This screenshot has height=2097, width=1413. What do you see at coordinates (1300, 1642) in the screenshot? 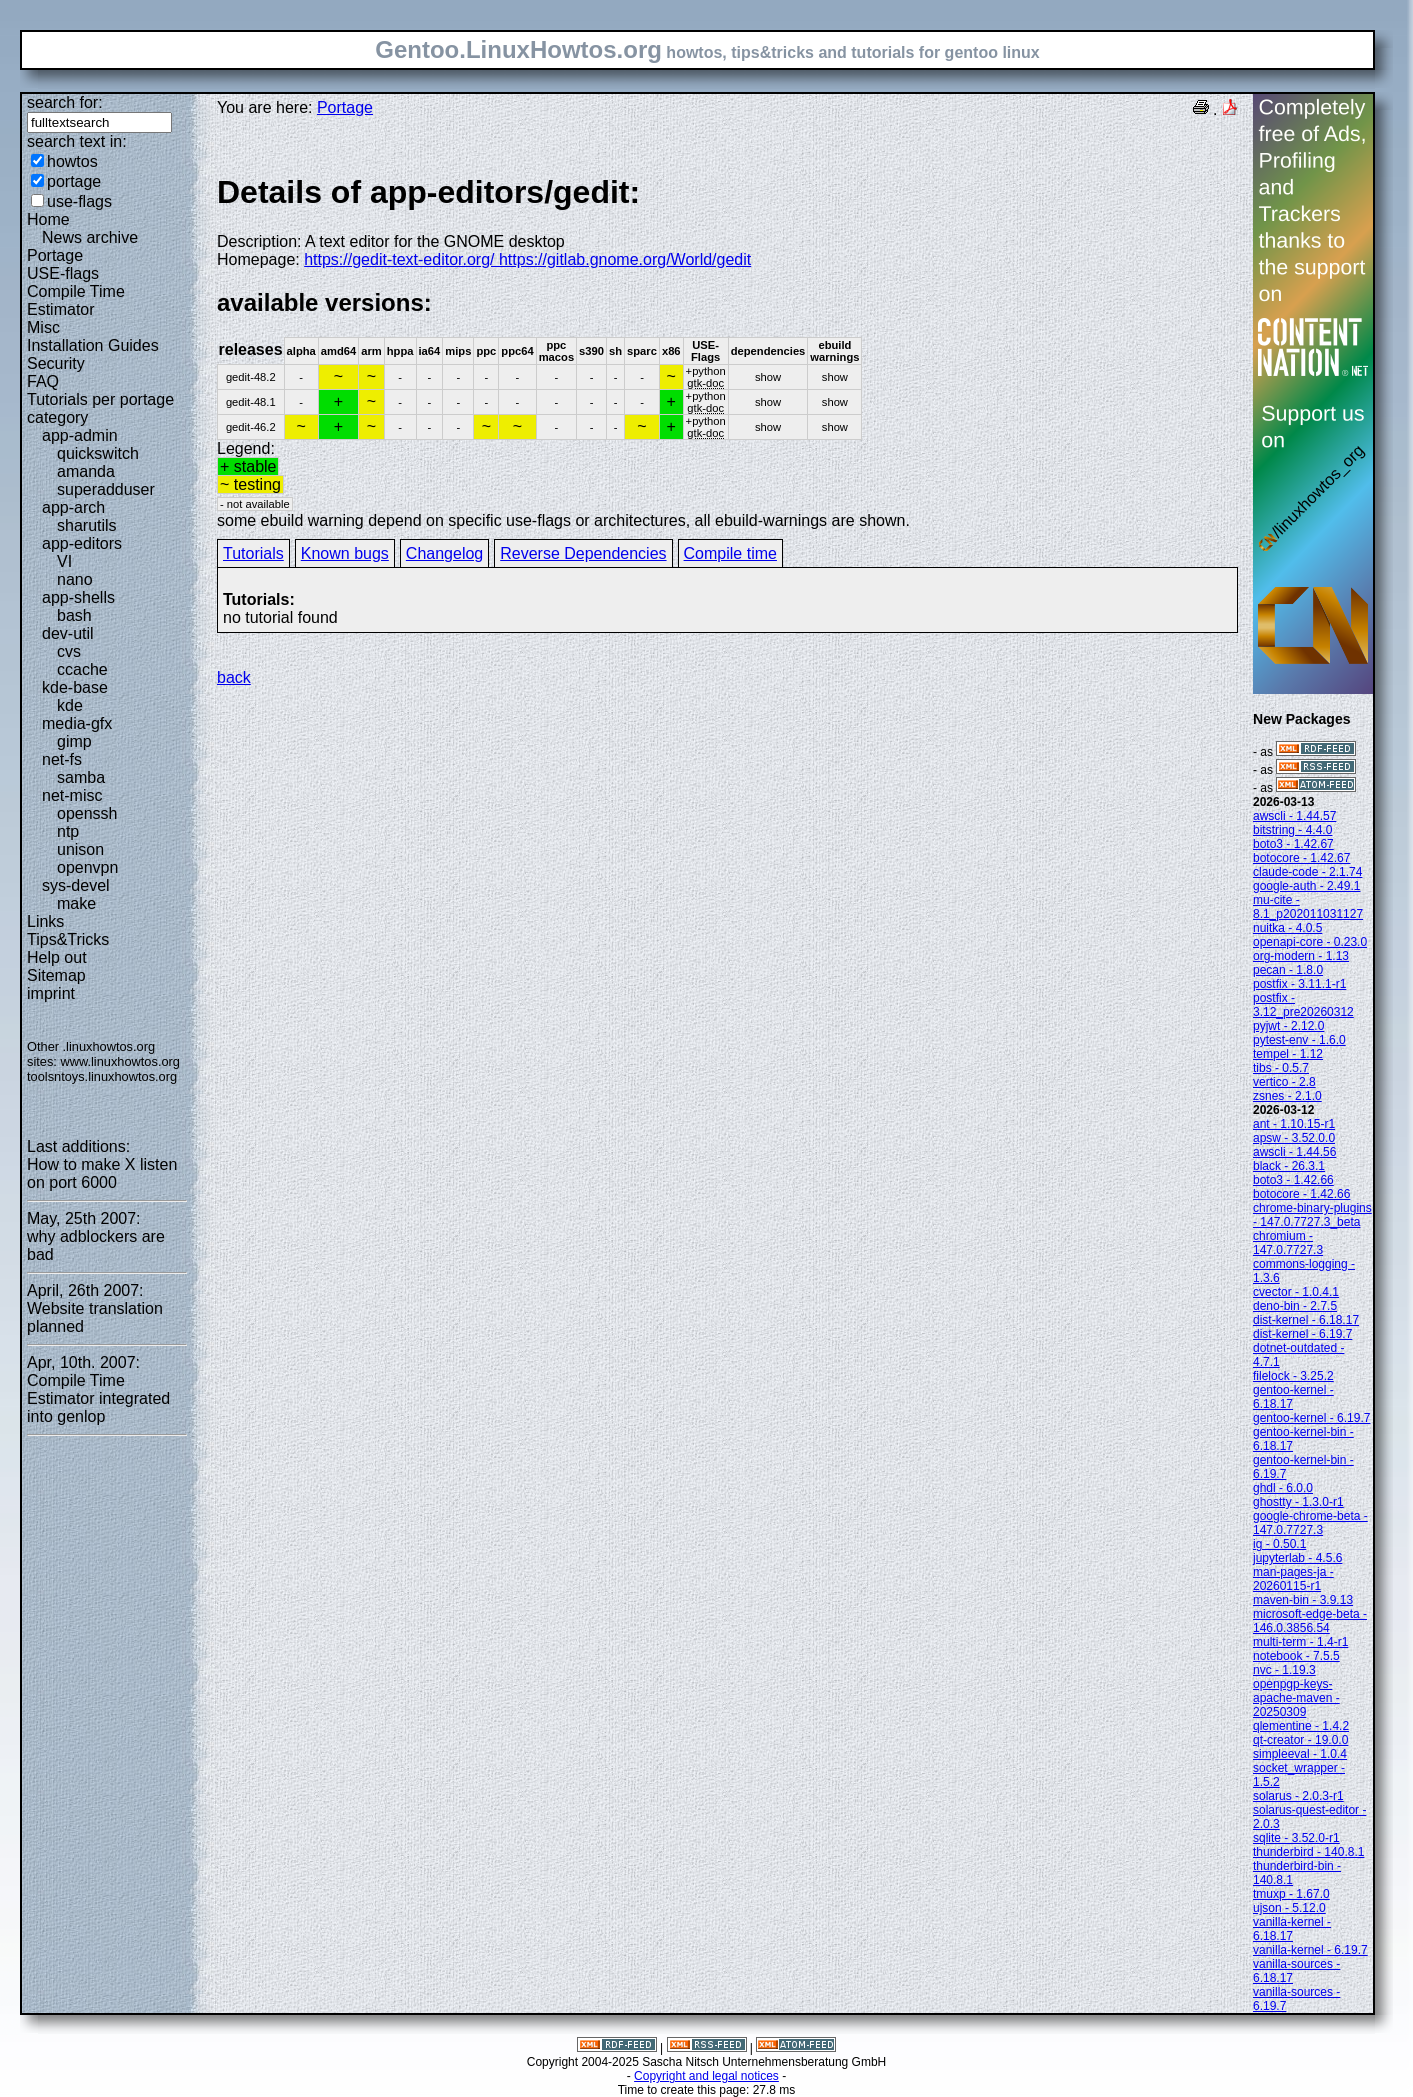
I see `multi-term - 1.4-r1` at bounding box center [1300, 1642].